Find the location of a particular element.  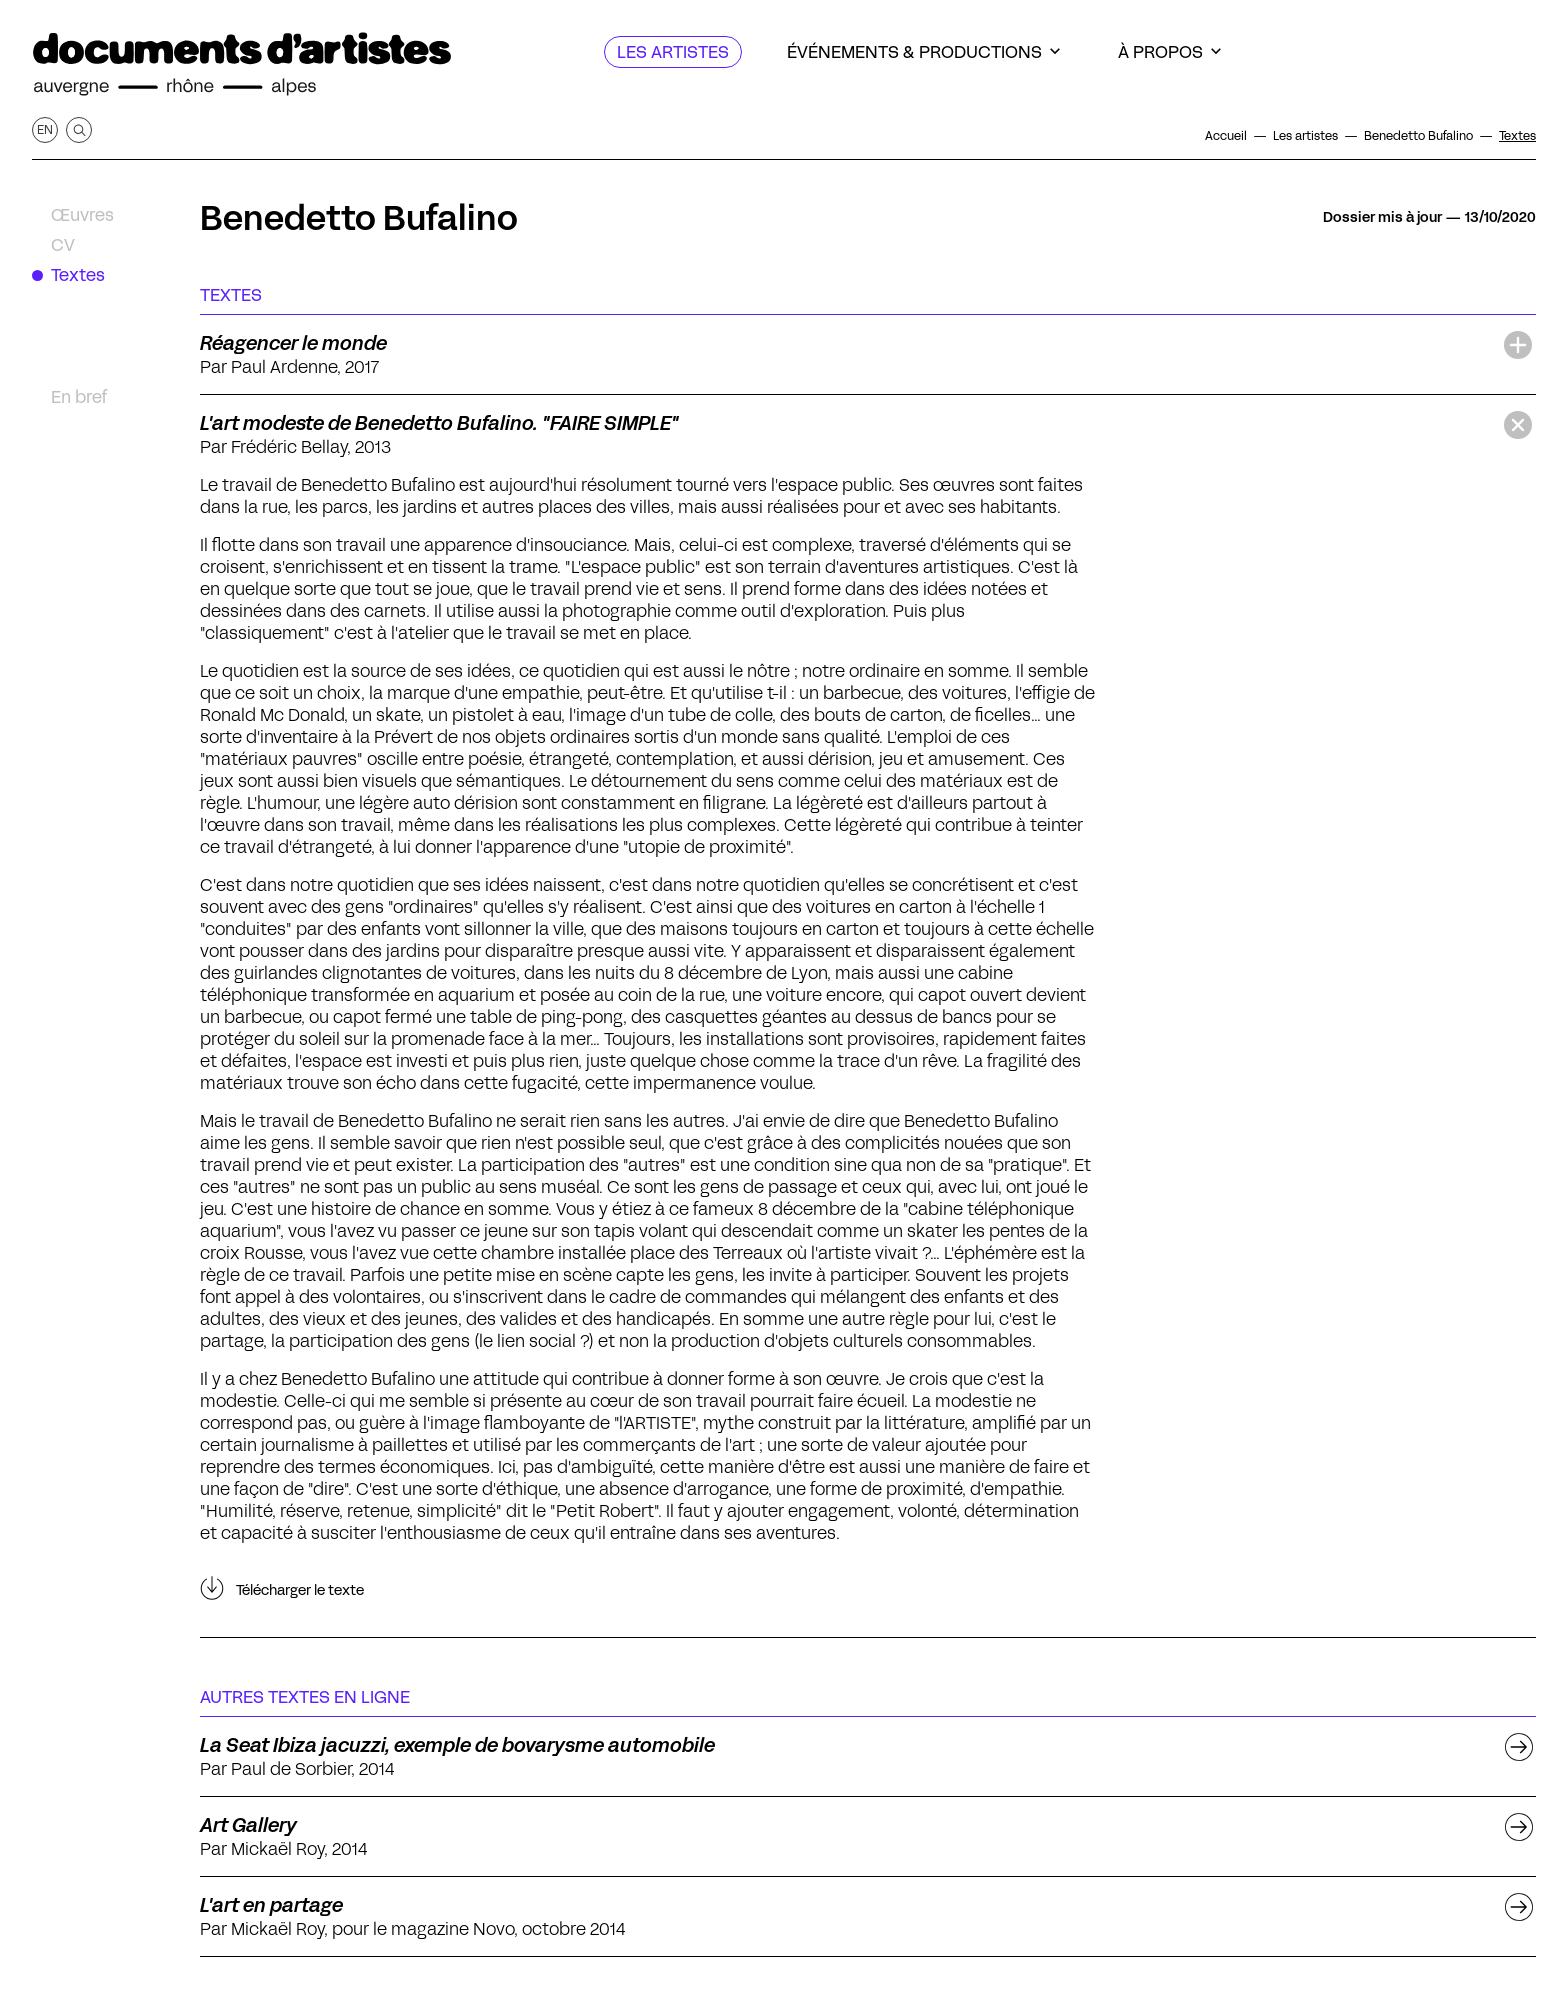

[Les artistes] is located at coordinates (673, 52).